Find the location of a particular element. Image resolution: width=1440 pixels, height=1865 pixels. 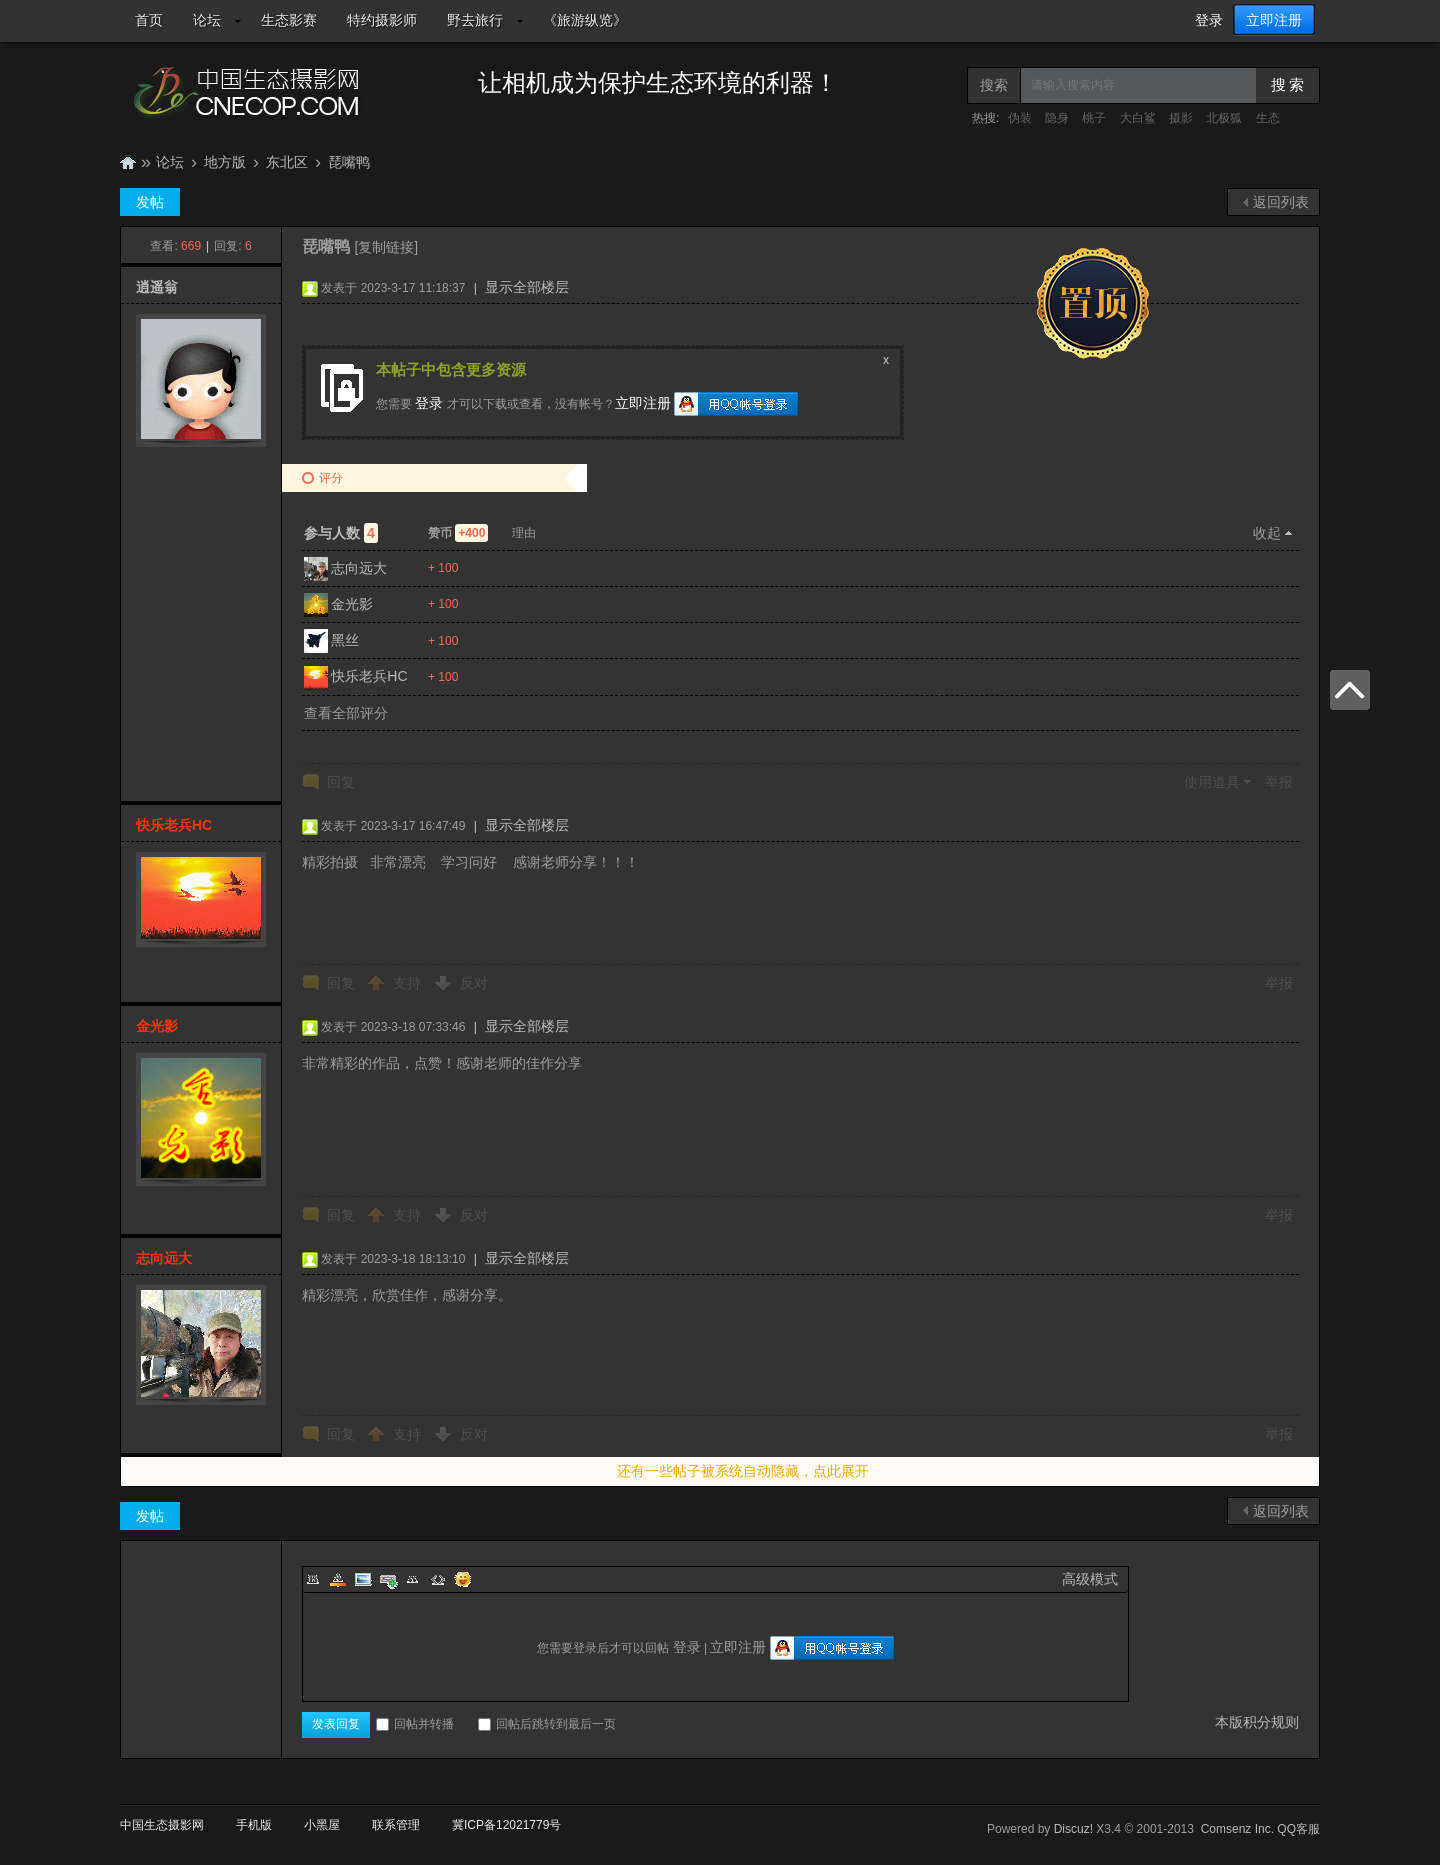

回帖后跳转到最后一页 is located at coordinates (547, 1724).